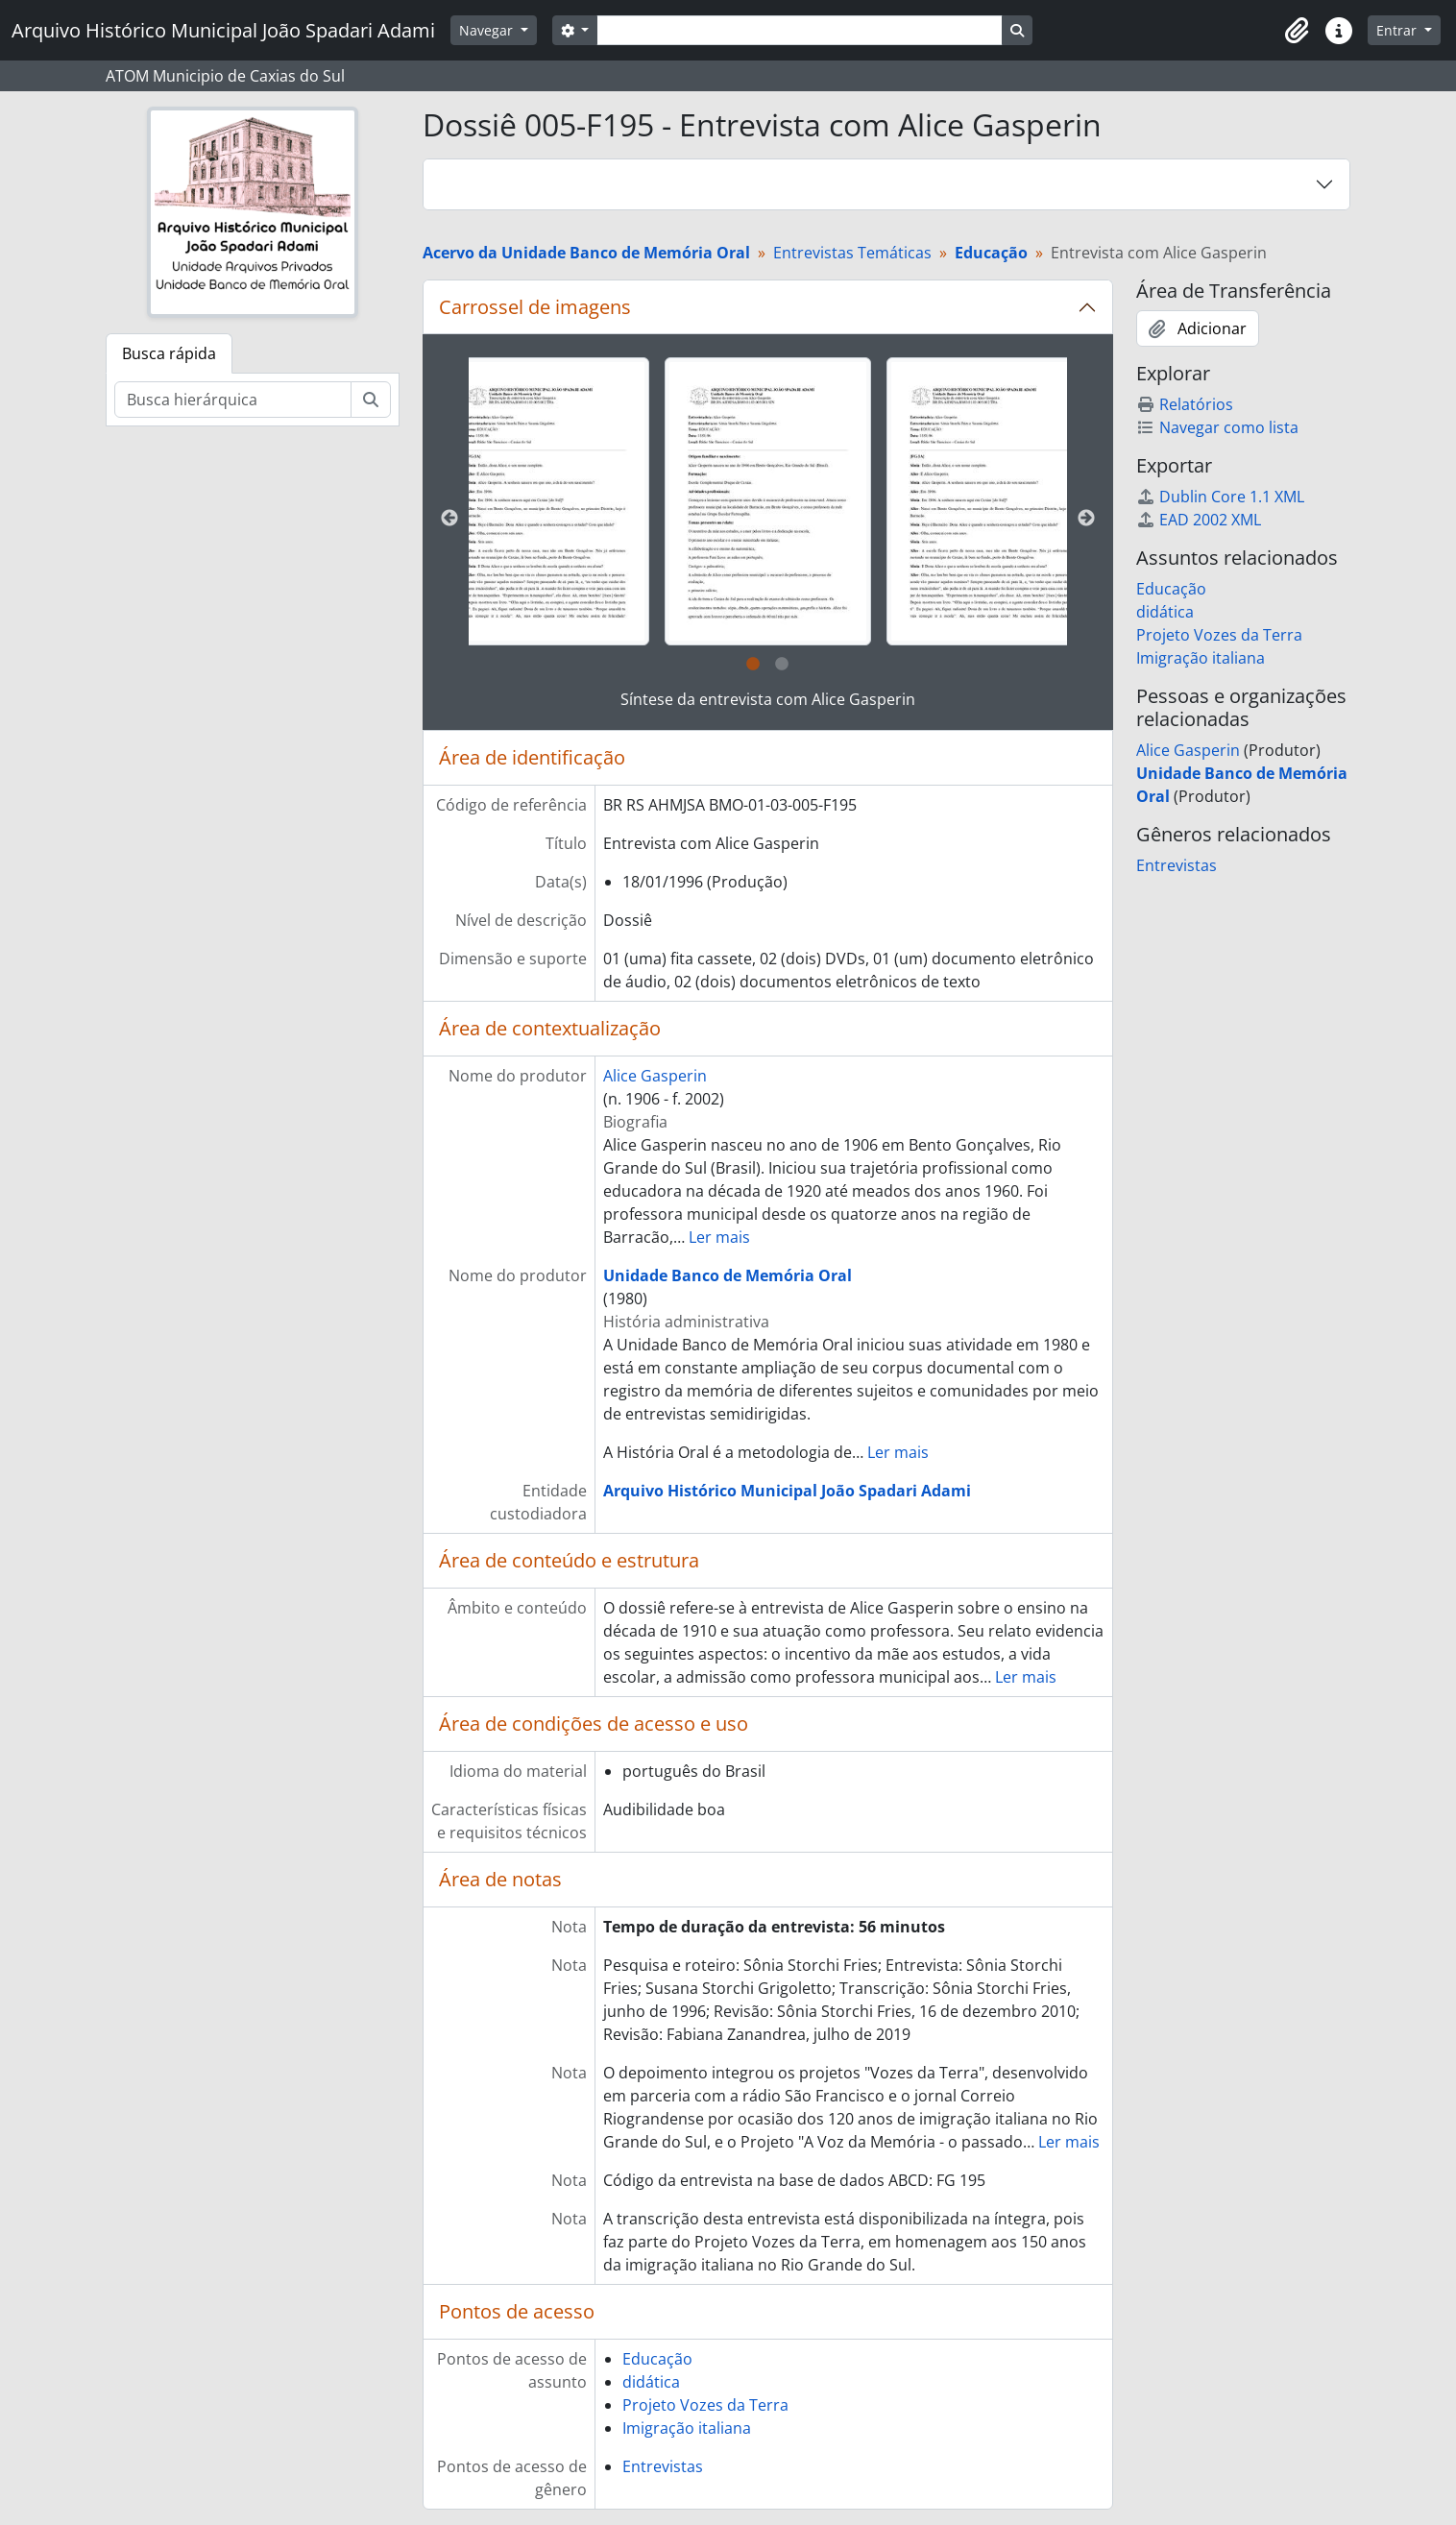 This screenshot has width=1456, height=2525. Describe the element at coordinates (852, 252) in the screenshot. I see `Entrevistas Temáticas` at that location.